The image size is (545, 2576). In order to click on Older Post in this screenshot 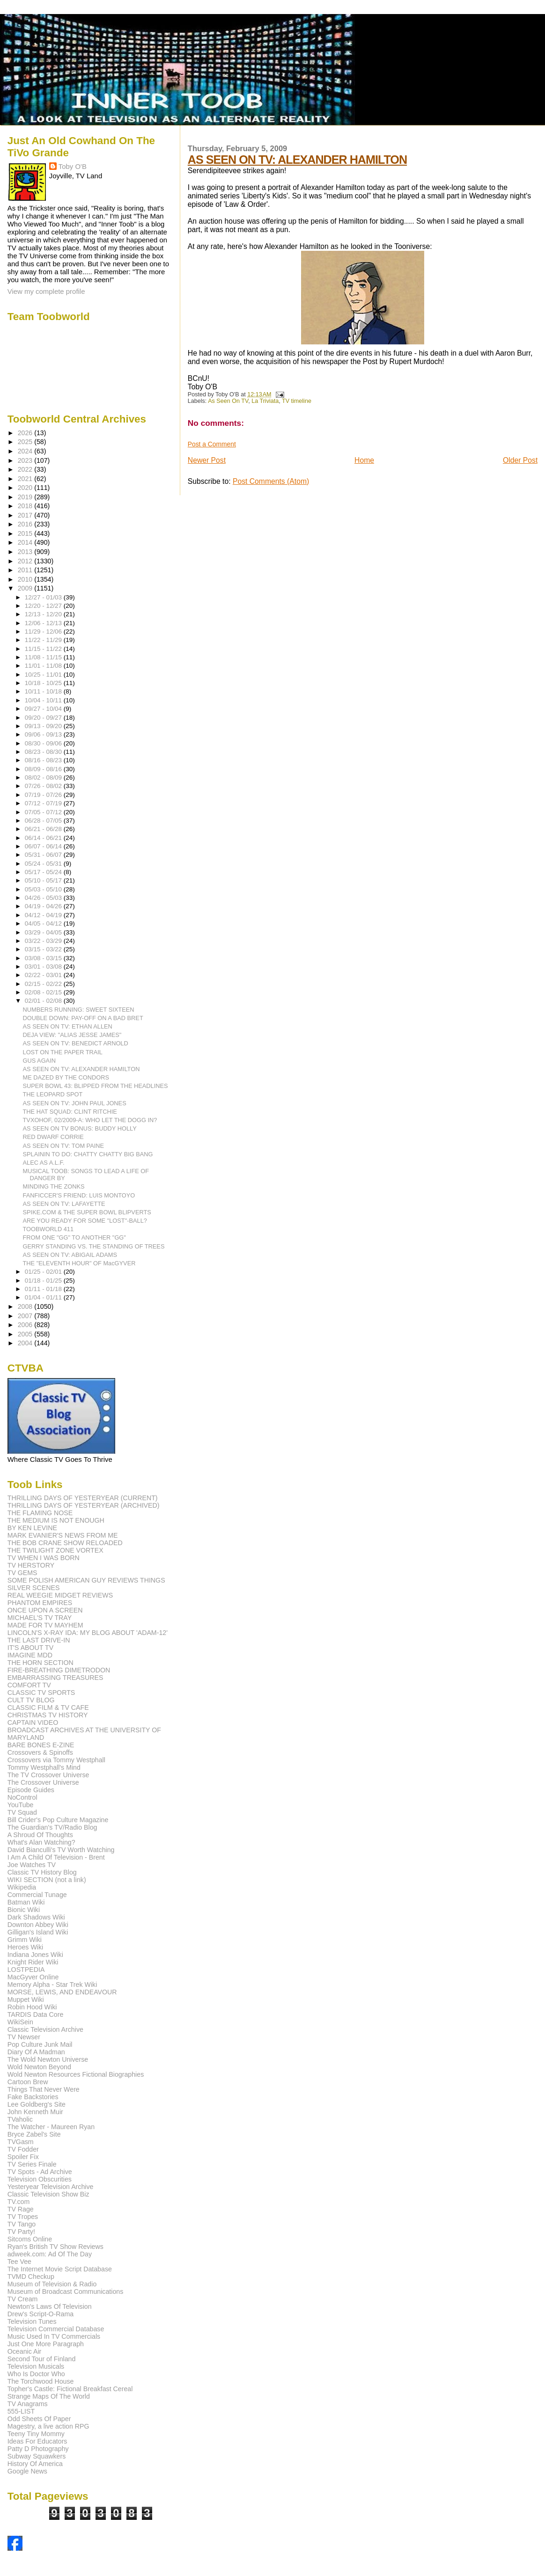, I will do `click(520, 460)`.